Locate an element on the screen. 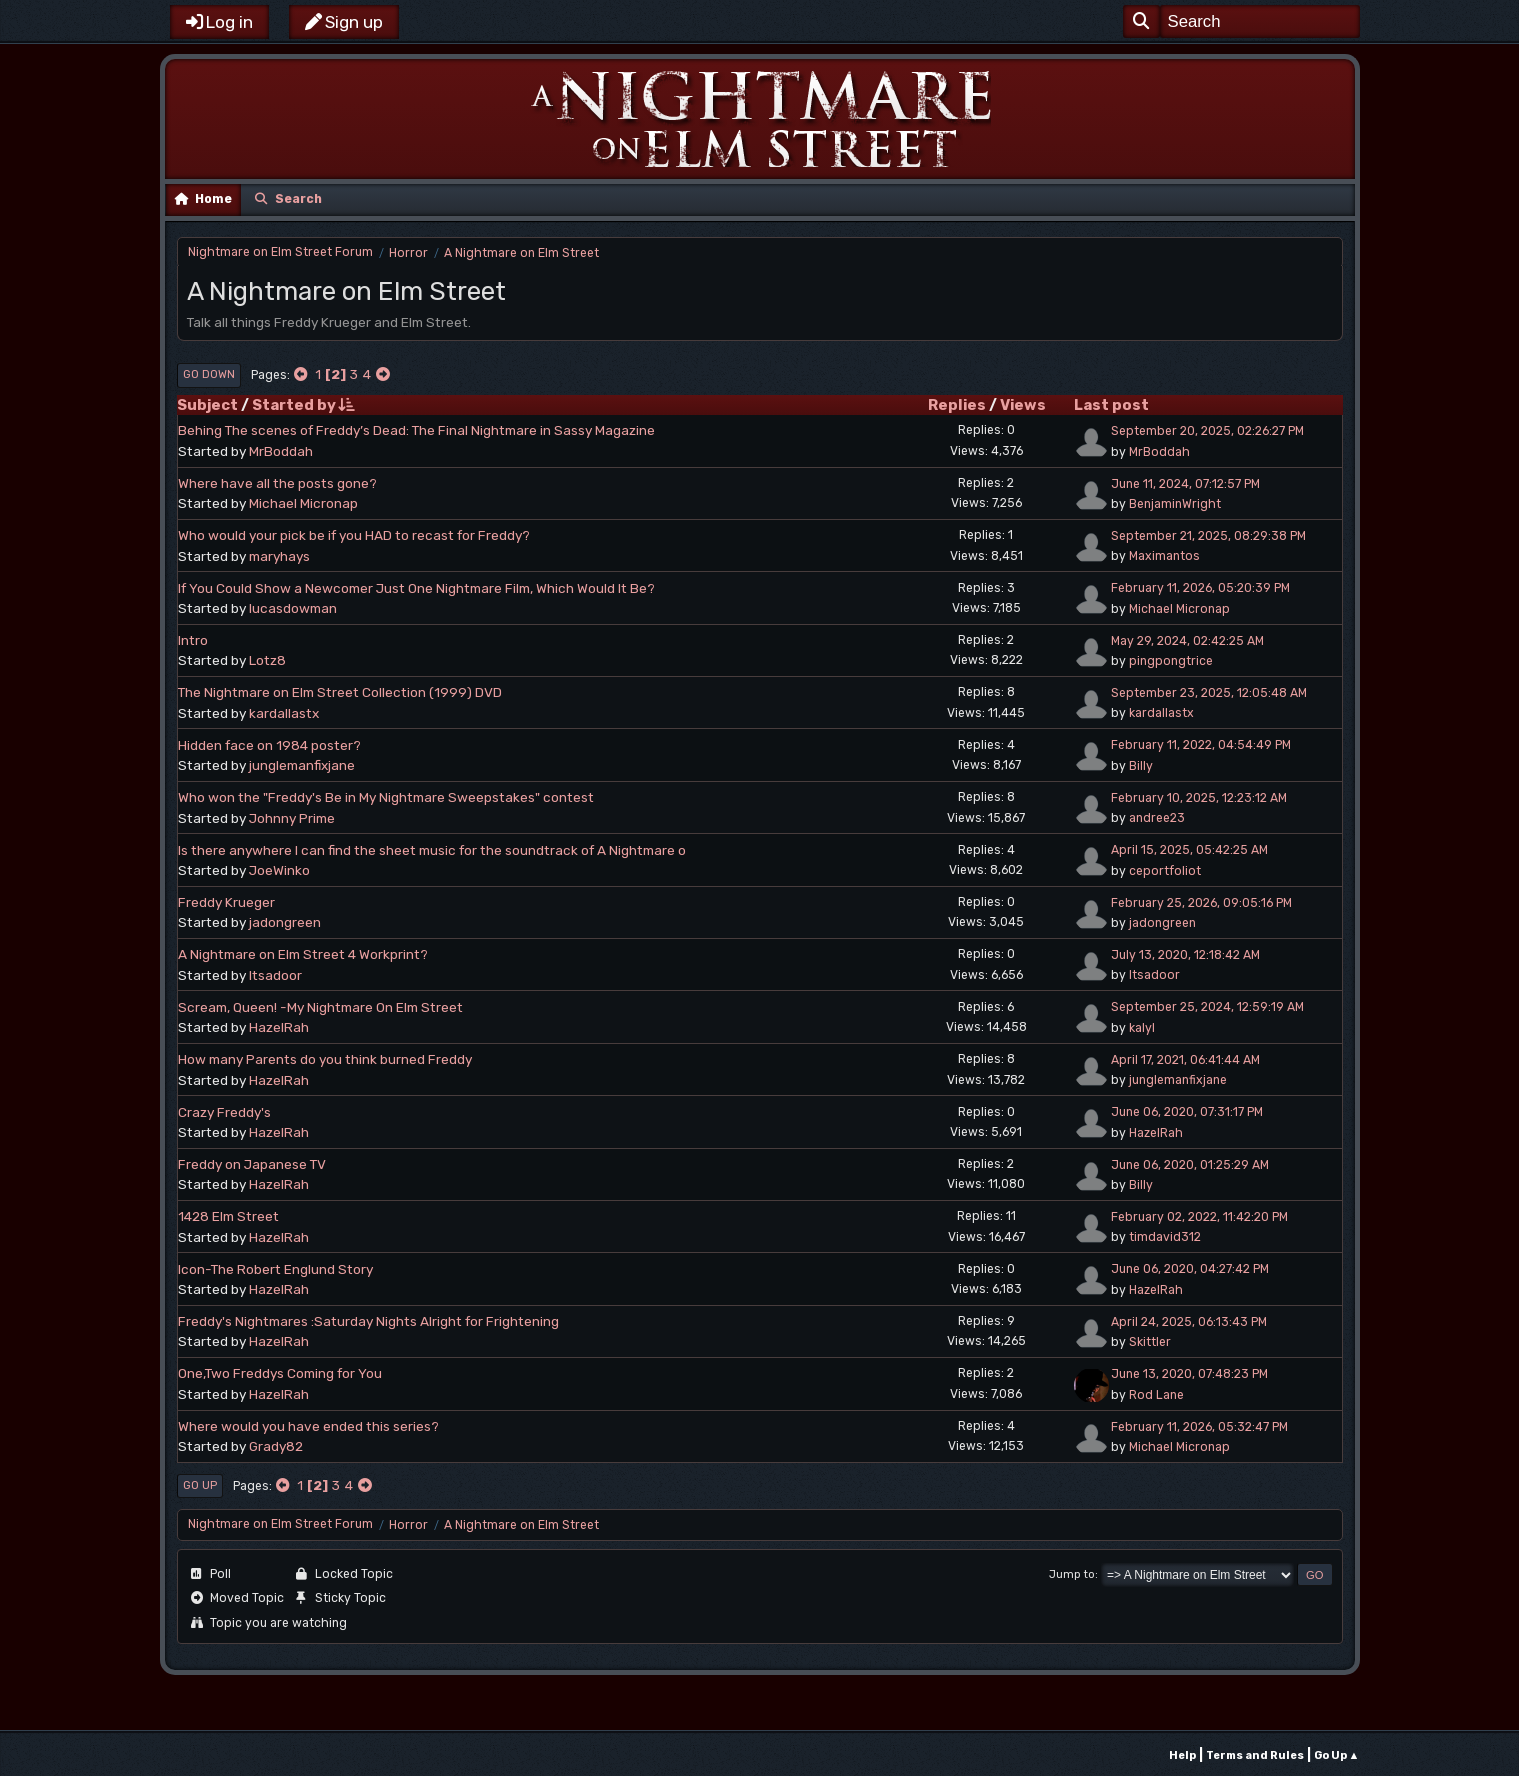 The height and width of the screenshot is (1776, 1519). Jump to is located at coordinates (1072, 1574).